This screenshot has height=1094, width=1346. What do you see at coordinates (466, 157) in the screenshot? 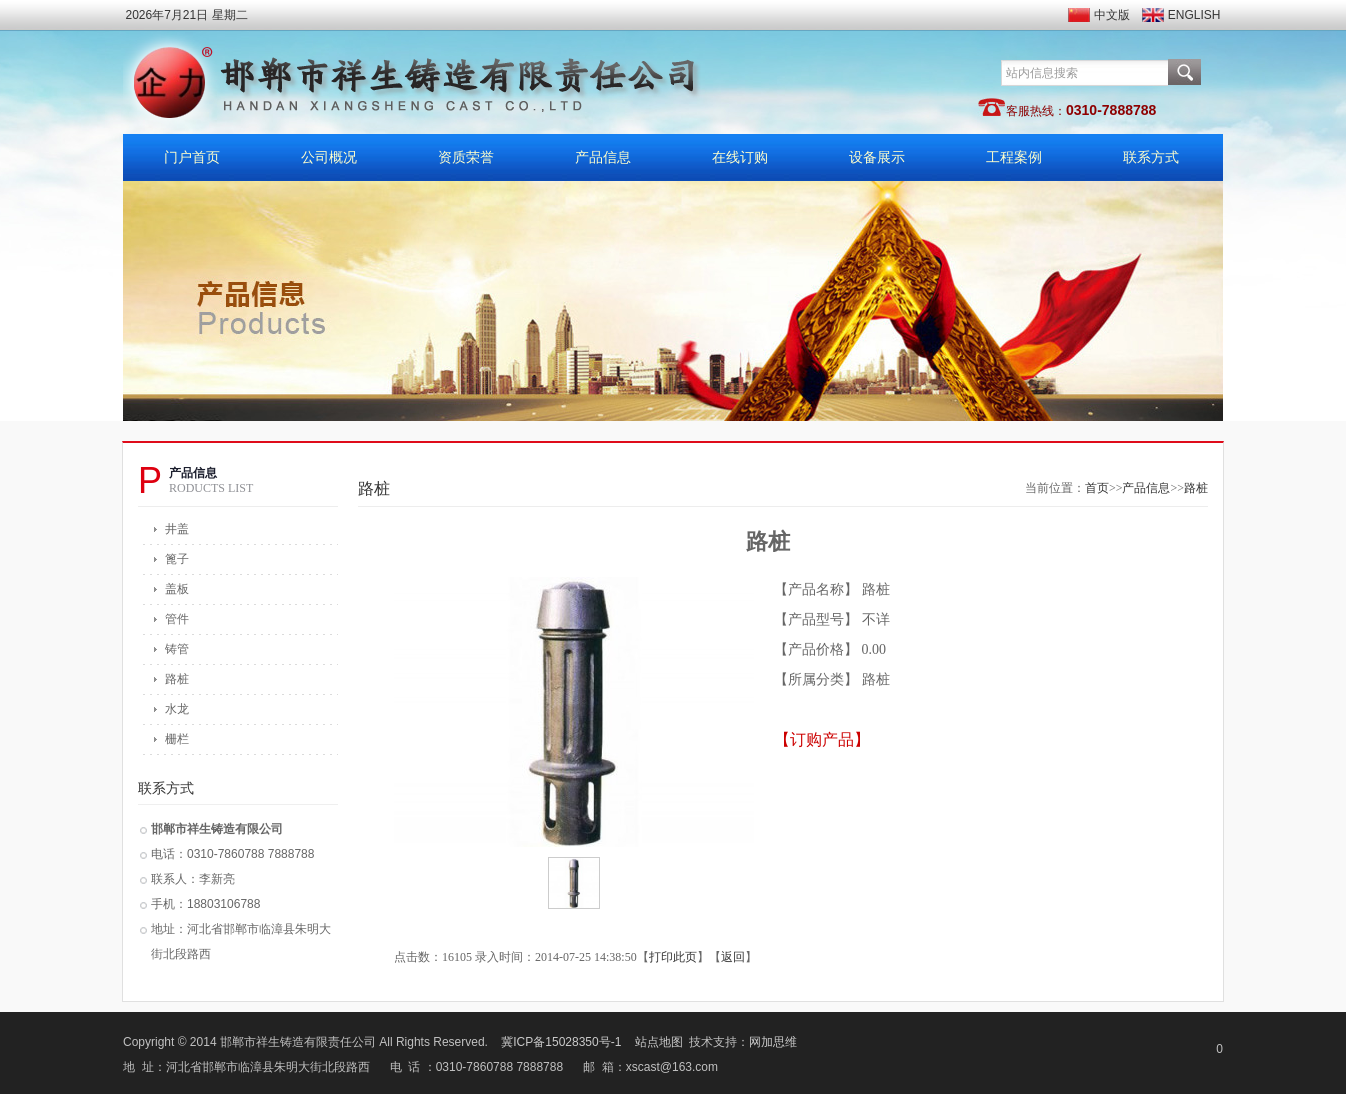
I see `资质荣誉` at bounding box center [466, 157].